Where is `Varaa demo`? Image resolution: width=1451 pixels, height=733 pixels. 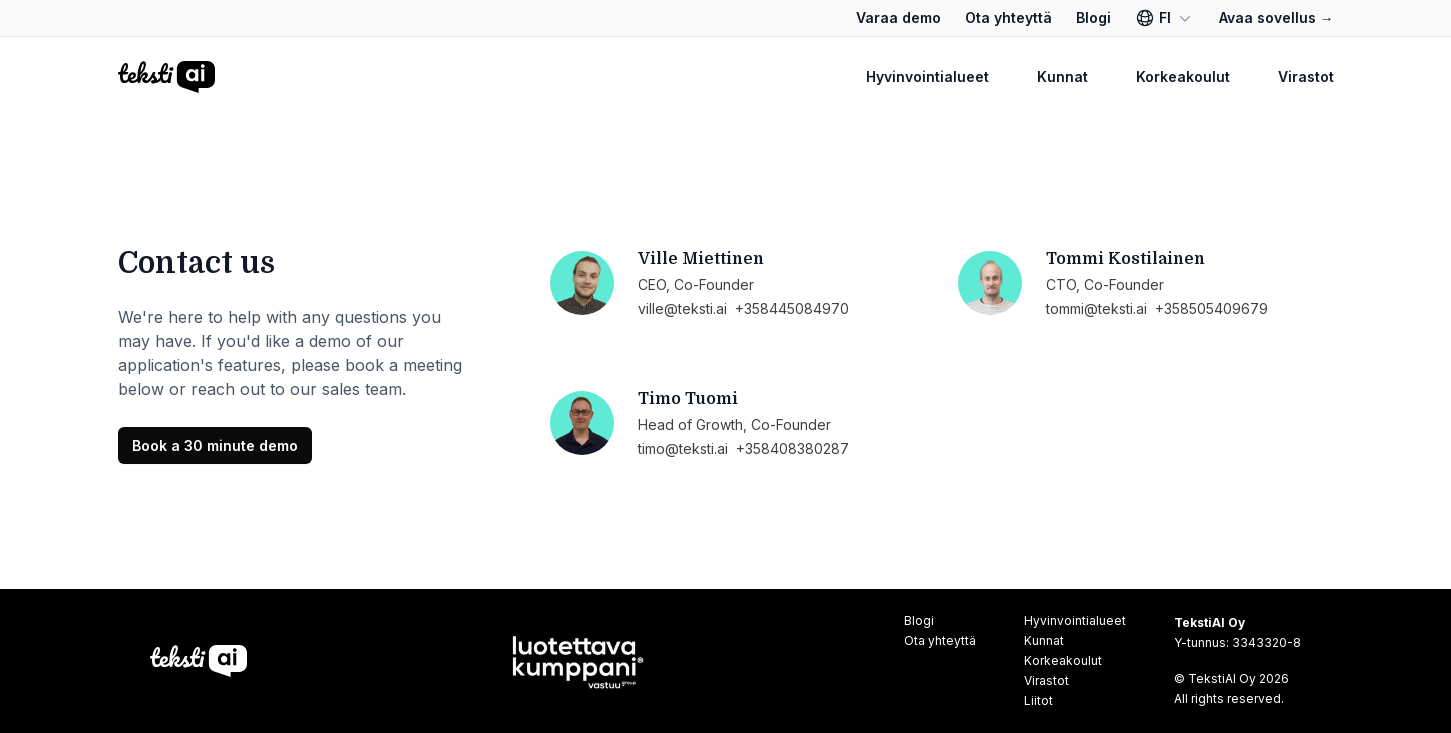 Varaa demo is located at coordinates (898, 17).